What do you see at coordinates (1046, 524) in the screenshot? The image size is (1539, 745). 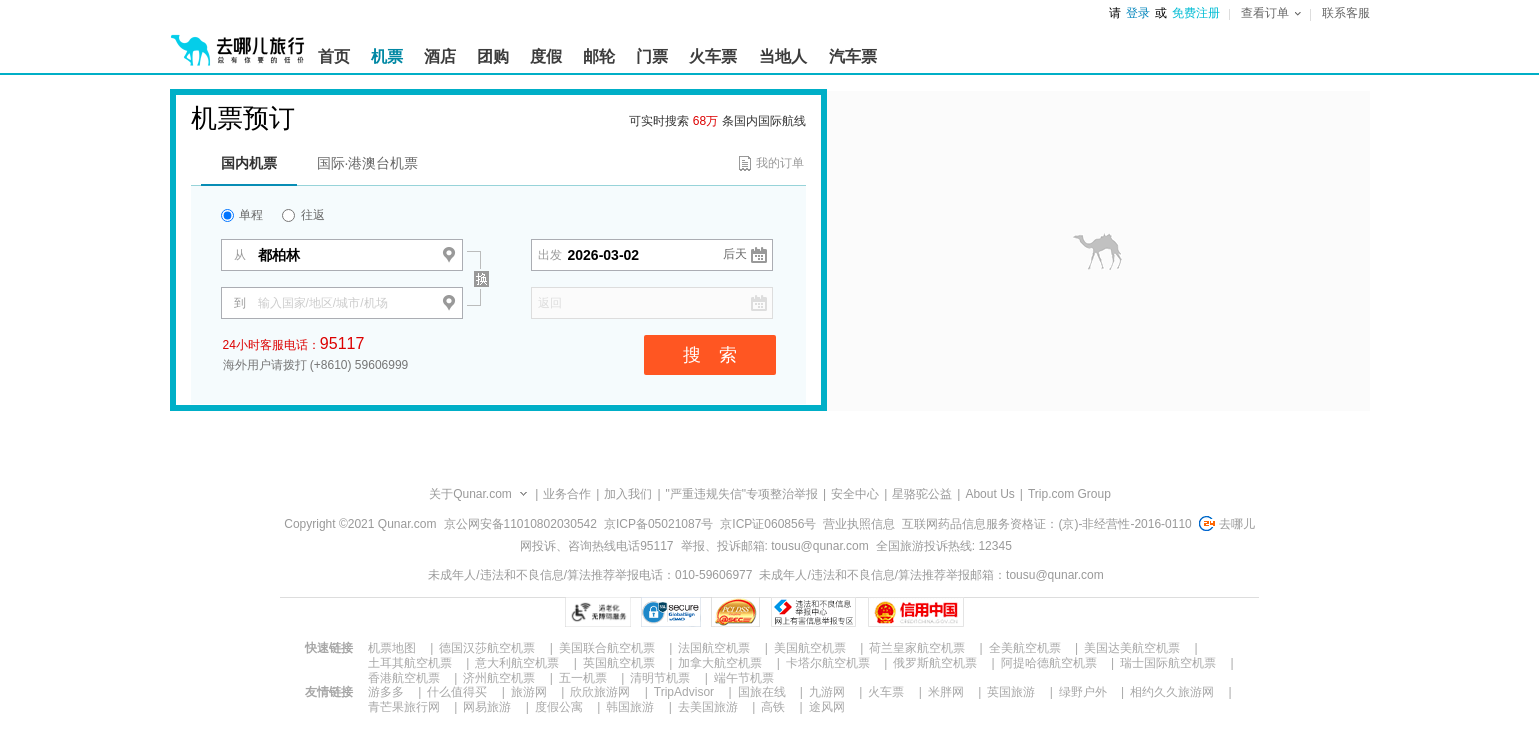 I see `互联网药品信息服务资格证：(京)-非经营性-2016-0110` at bounding box center [1046, 524].